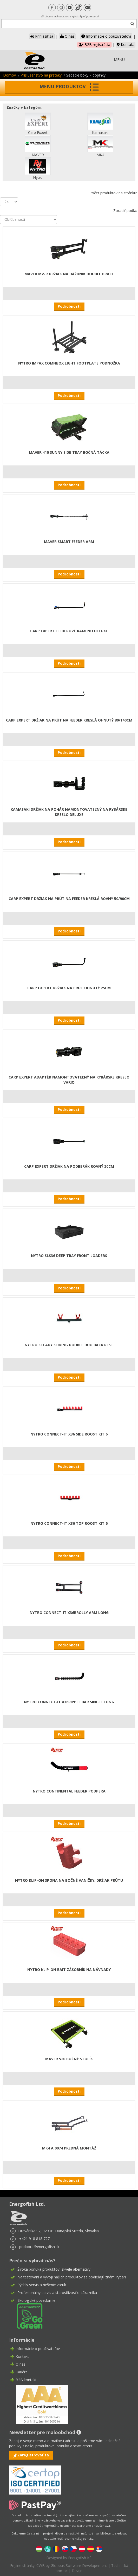 The width and height of the screenshot is (138, 2576). What do you see at coordinates (106, 36) in the screenshot?
I see `Informácie o používateľovi` at bounding box center [106, 36].